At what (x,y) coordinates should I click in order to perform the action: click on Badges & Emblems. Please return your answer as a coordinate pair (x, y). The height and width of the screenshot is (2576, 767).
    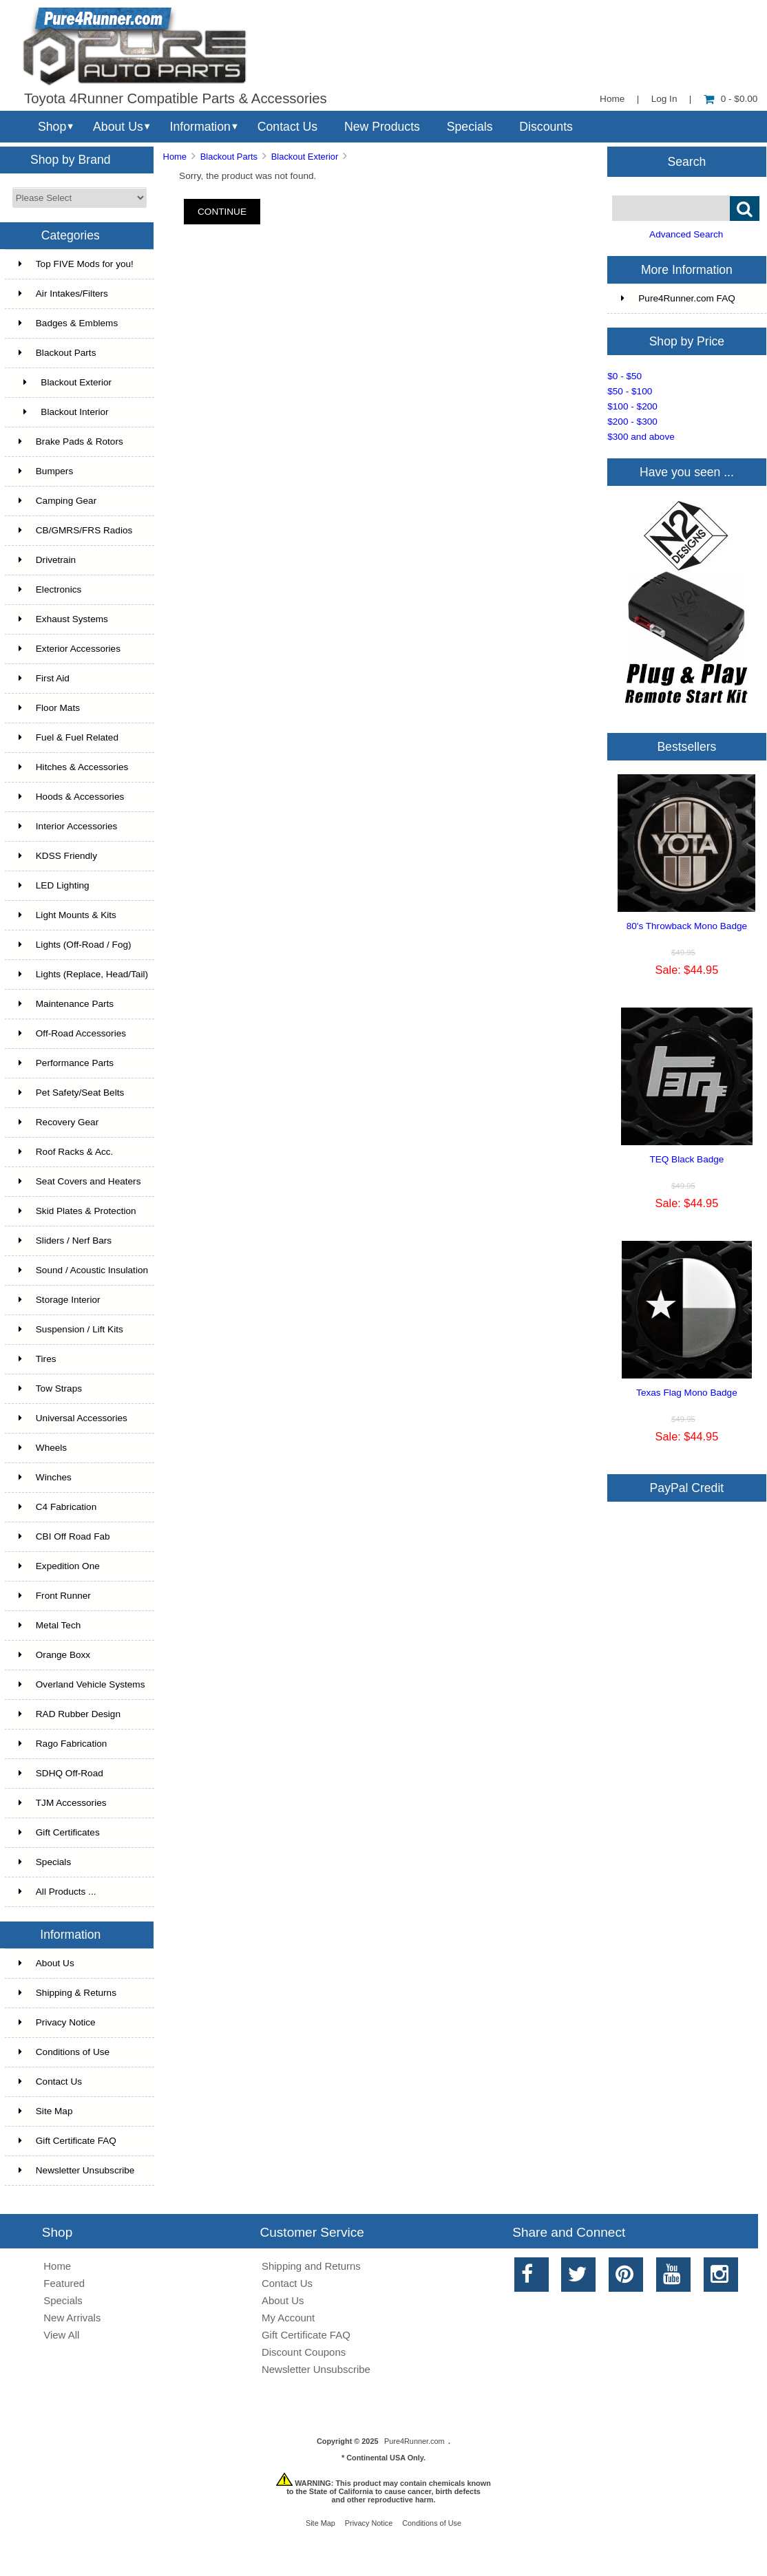
    Looking at the image, I should click on (68, 323).